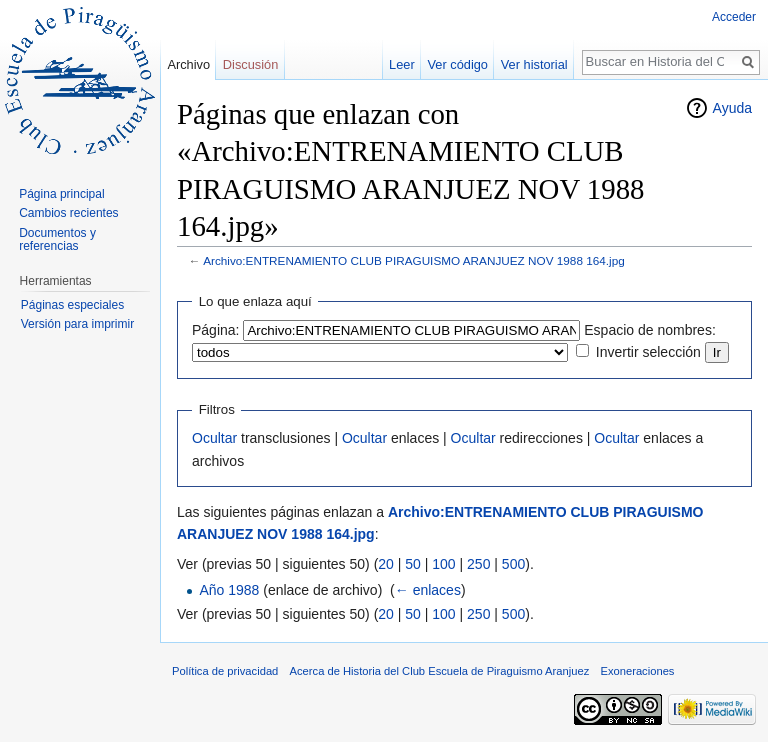 Image resolution: width=768 pixels, height=742 pixels. What do you see at coordinates (734, 17) in the screenshot?
I see `Acceder` at bounding box center [734, 17].